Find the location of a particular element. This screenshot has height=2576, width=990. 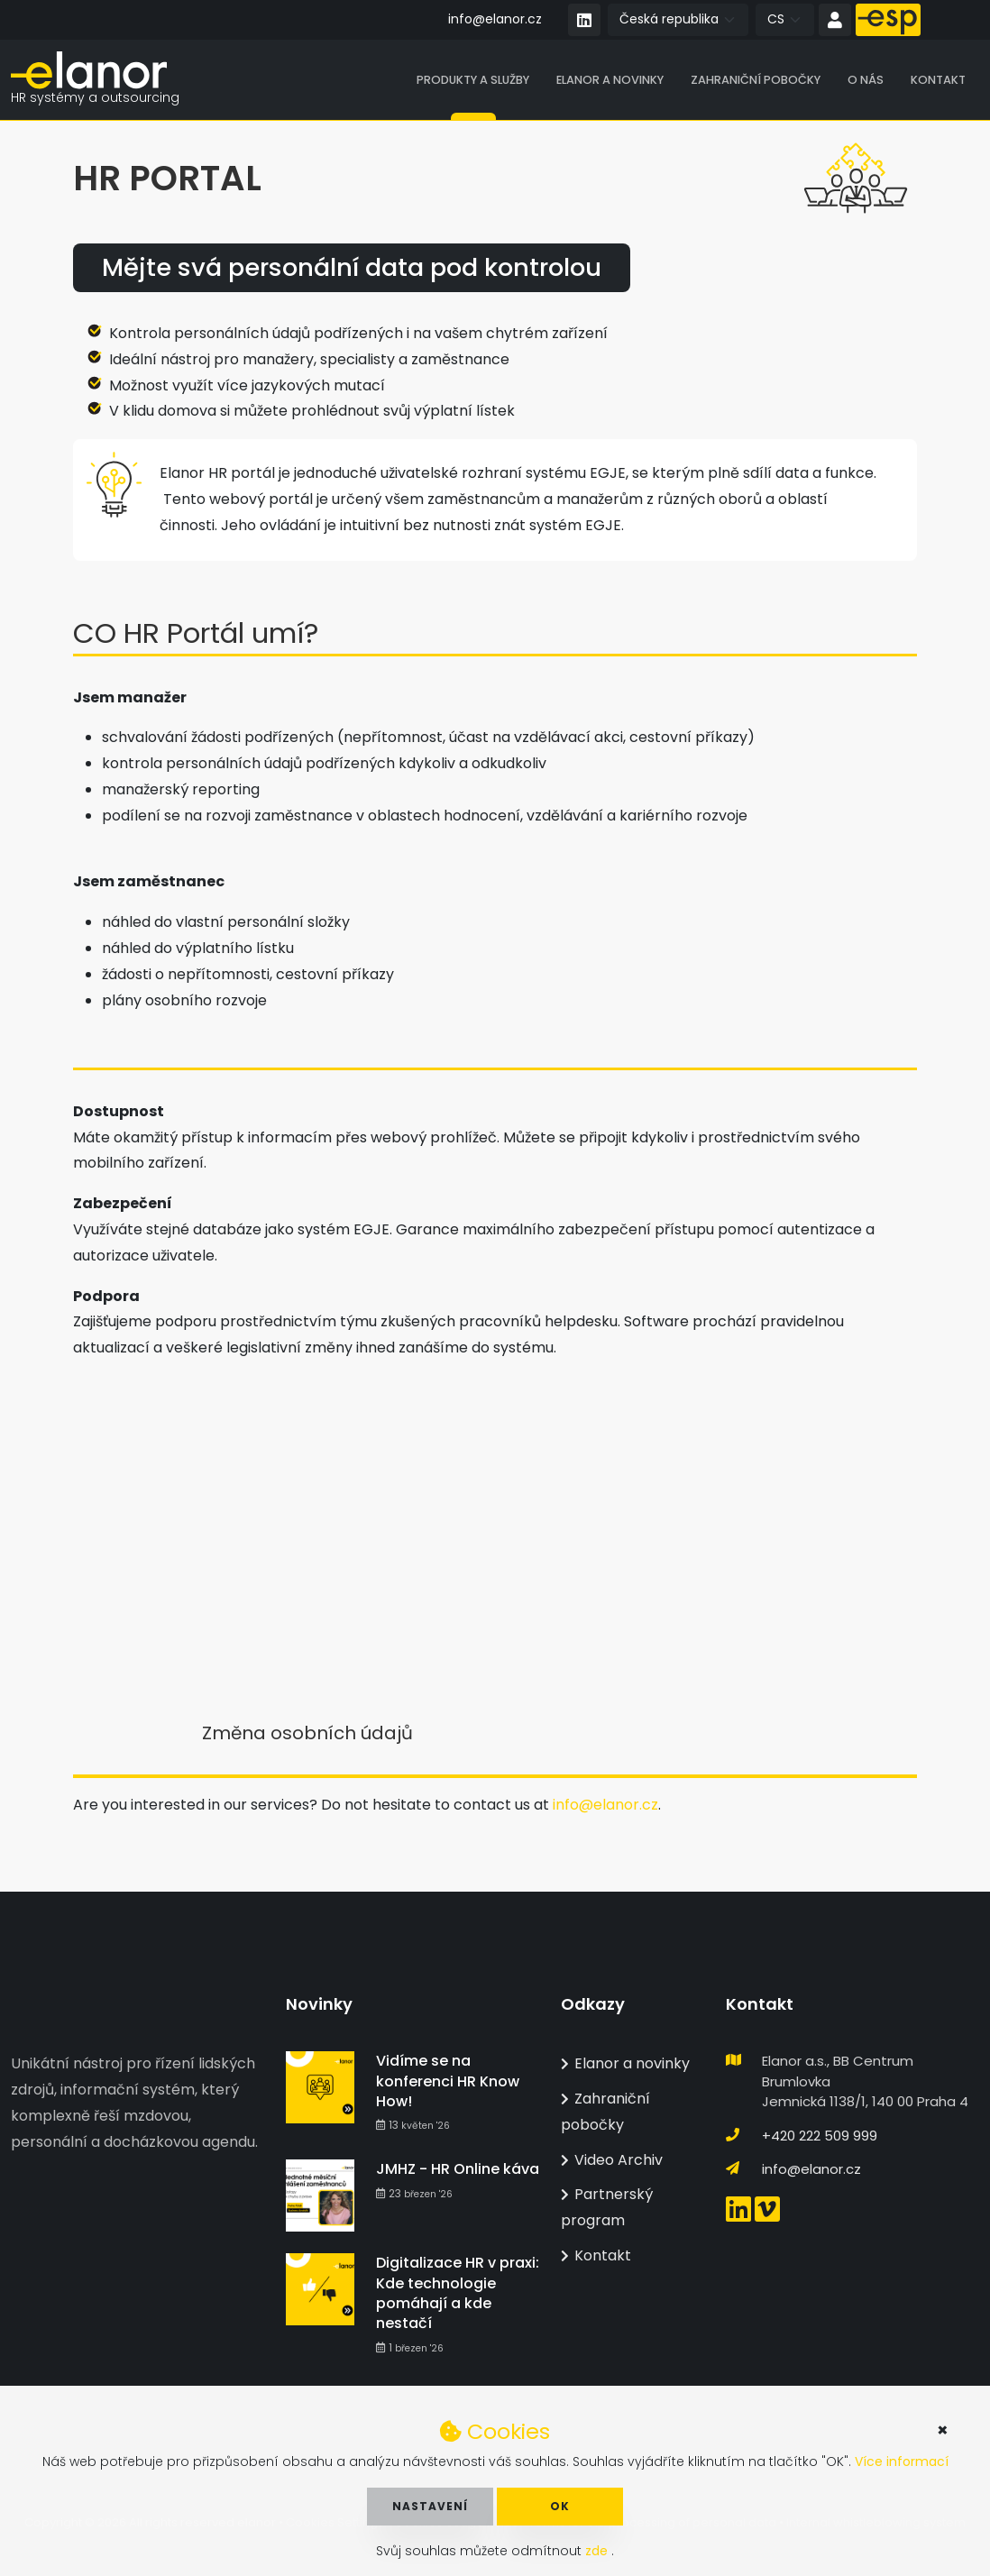

Více informací is located at coordinates (902, 2461).